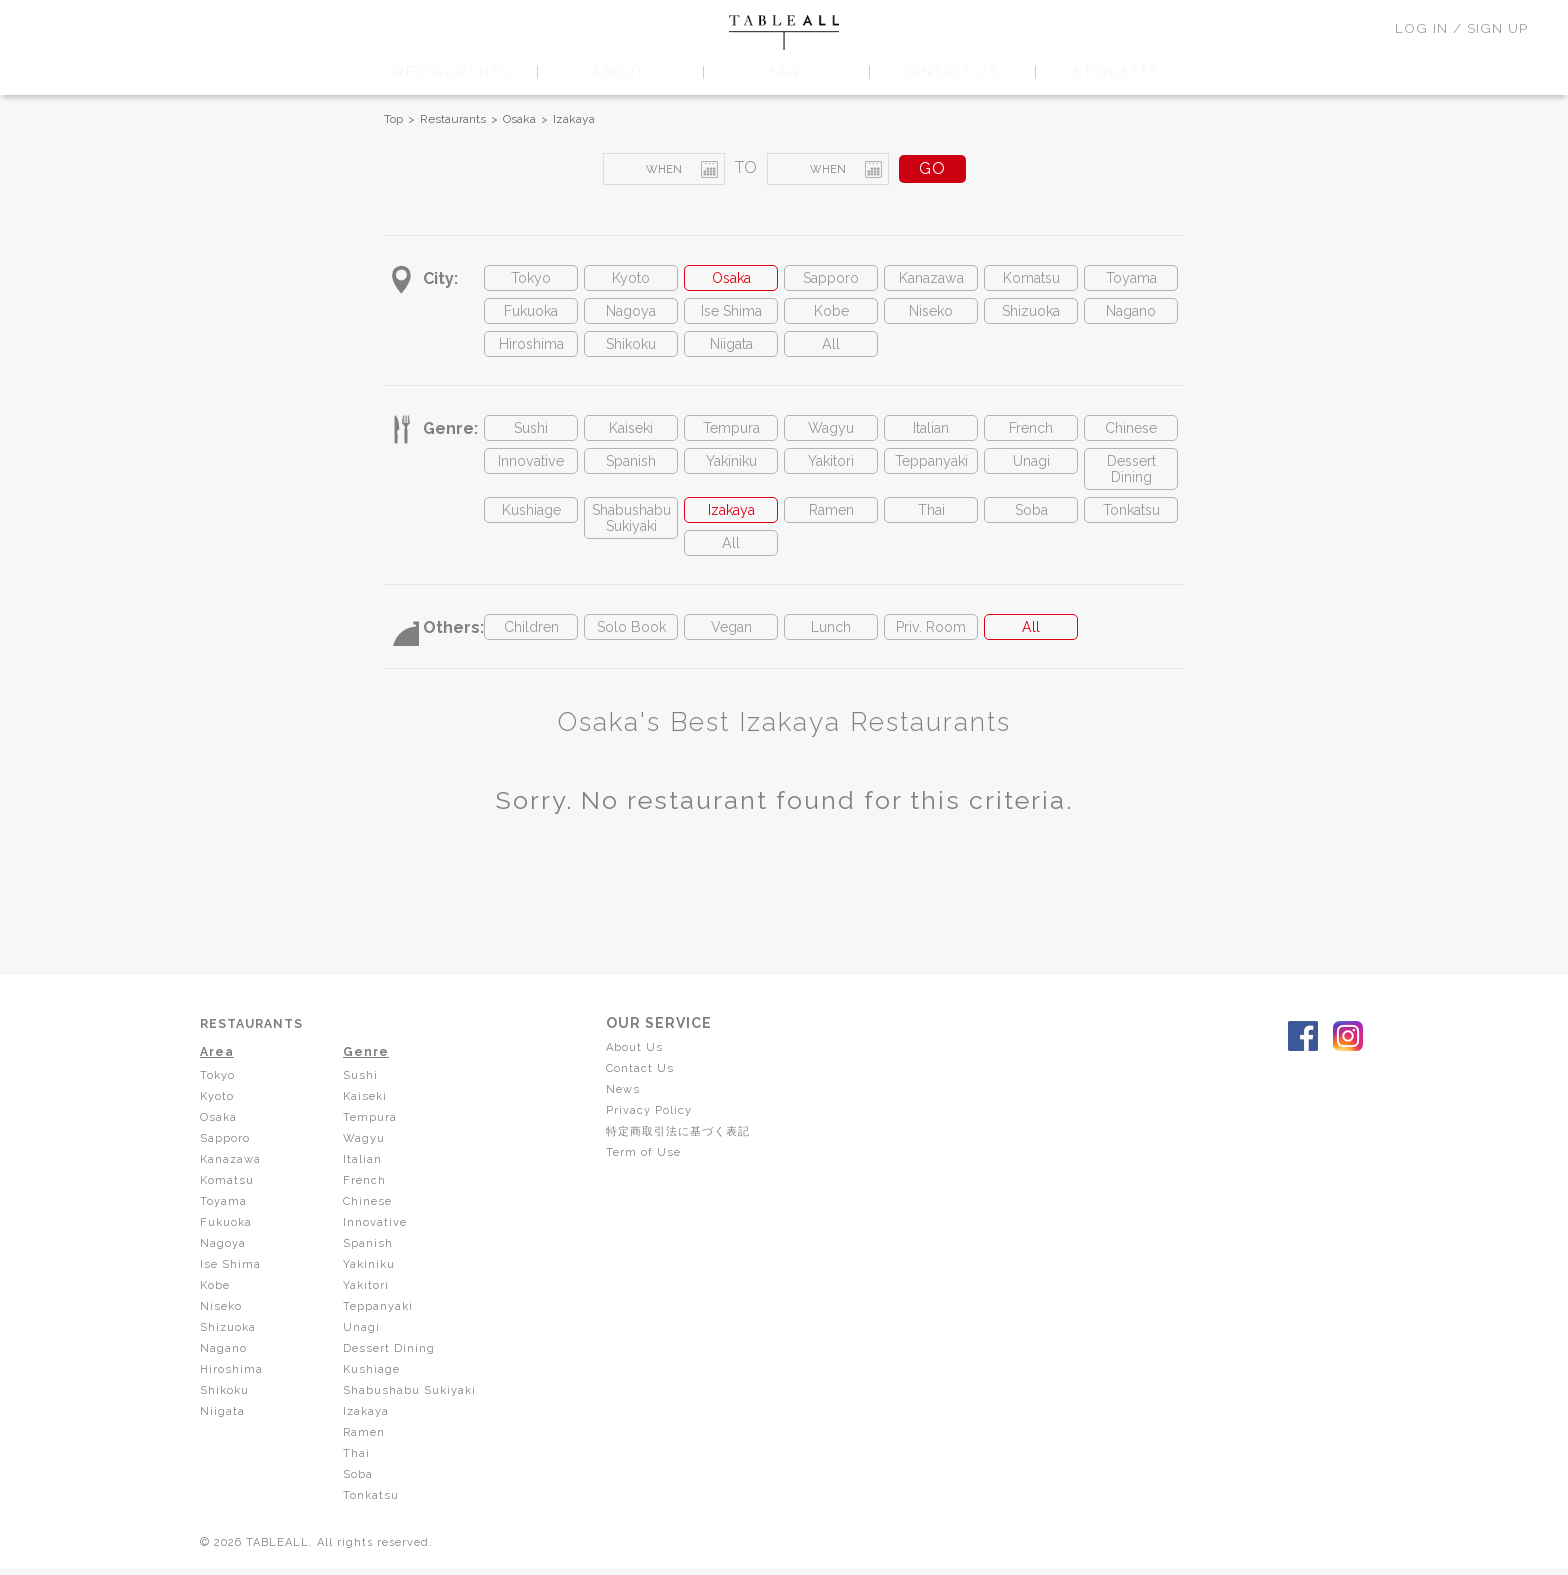  Describe the element at coordinates (1031, 474) in the screenshot. I see `Unagi` at that location.